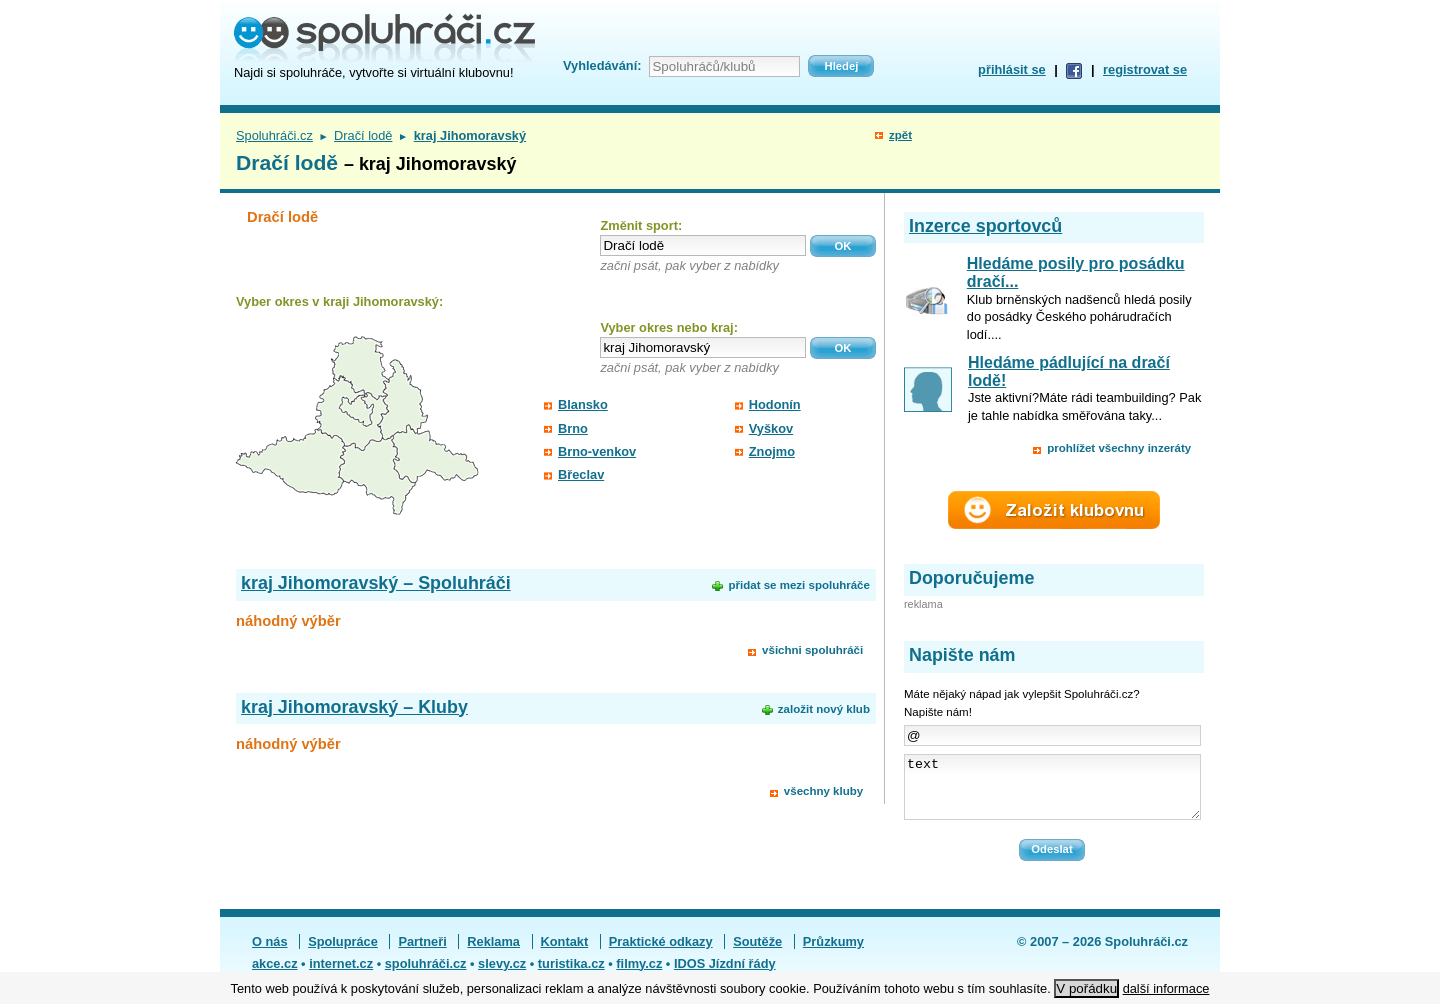 The height and width of the screenshot is (1004, 1440). Describe the element at coordinates (1012, 69) in the screenshot. I see `přihlásit se` at that location.